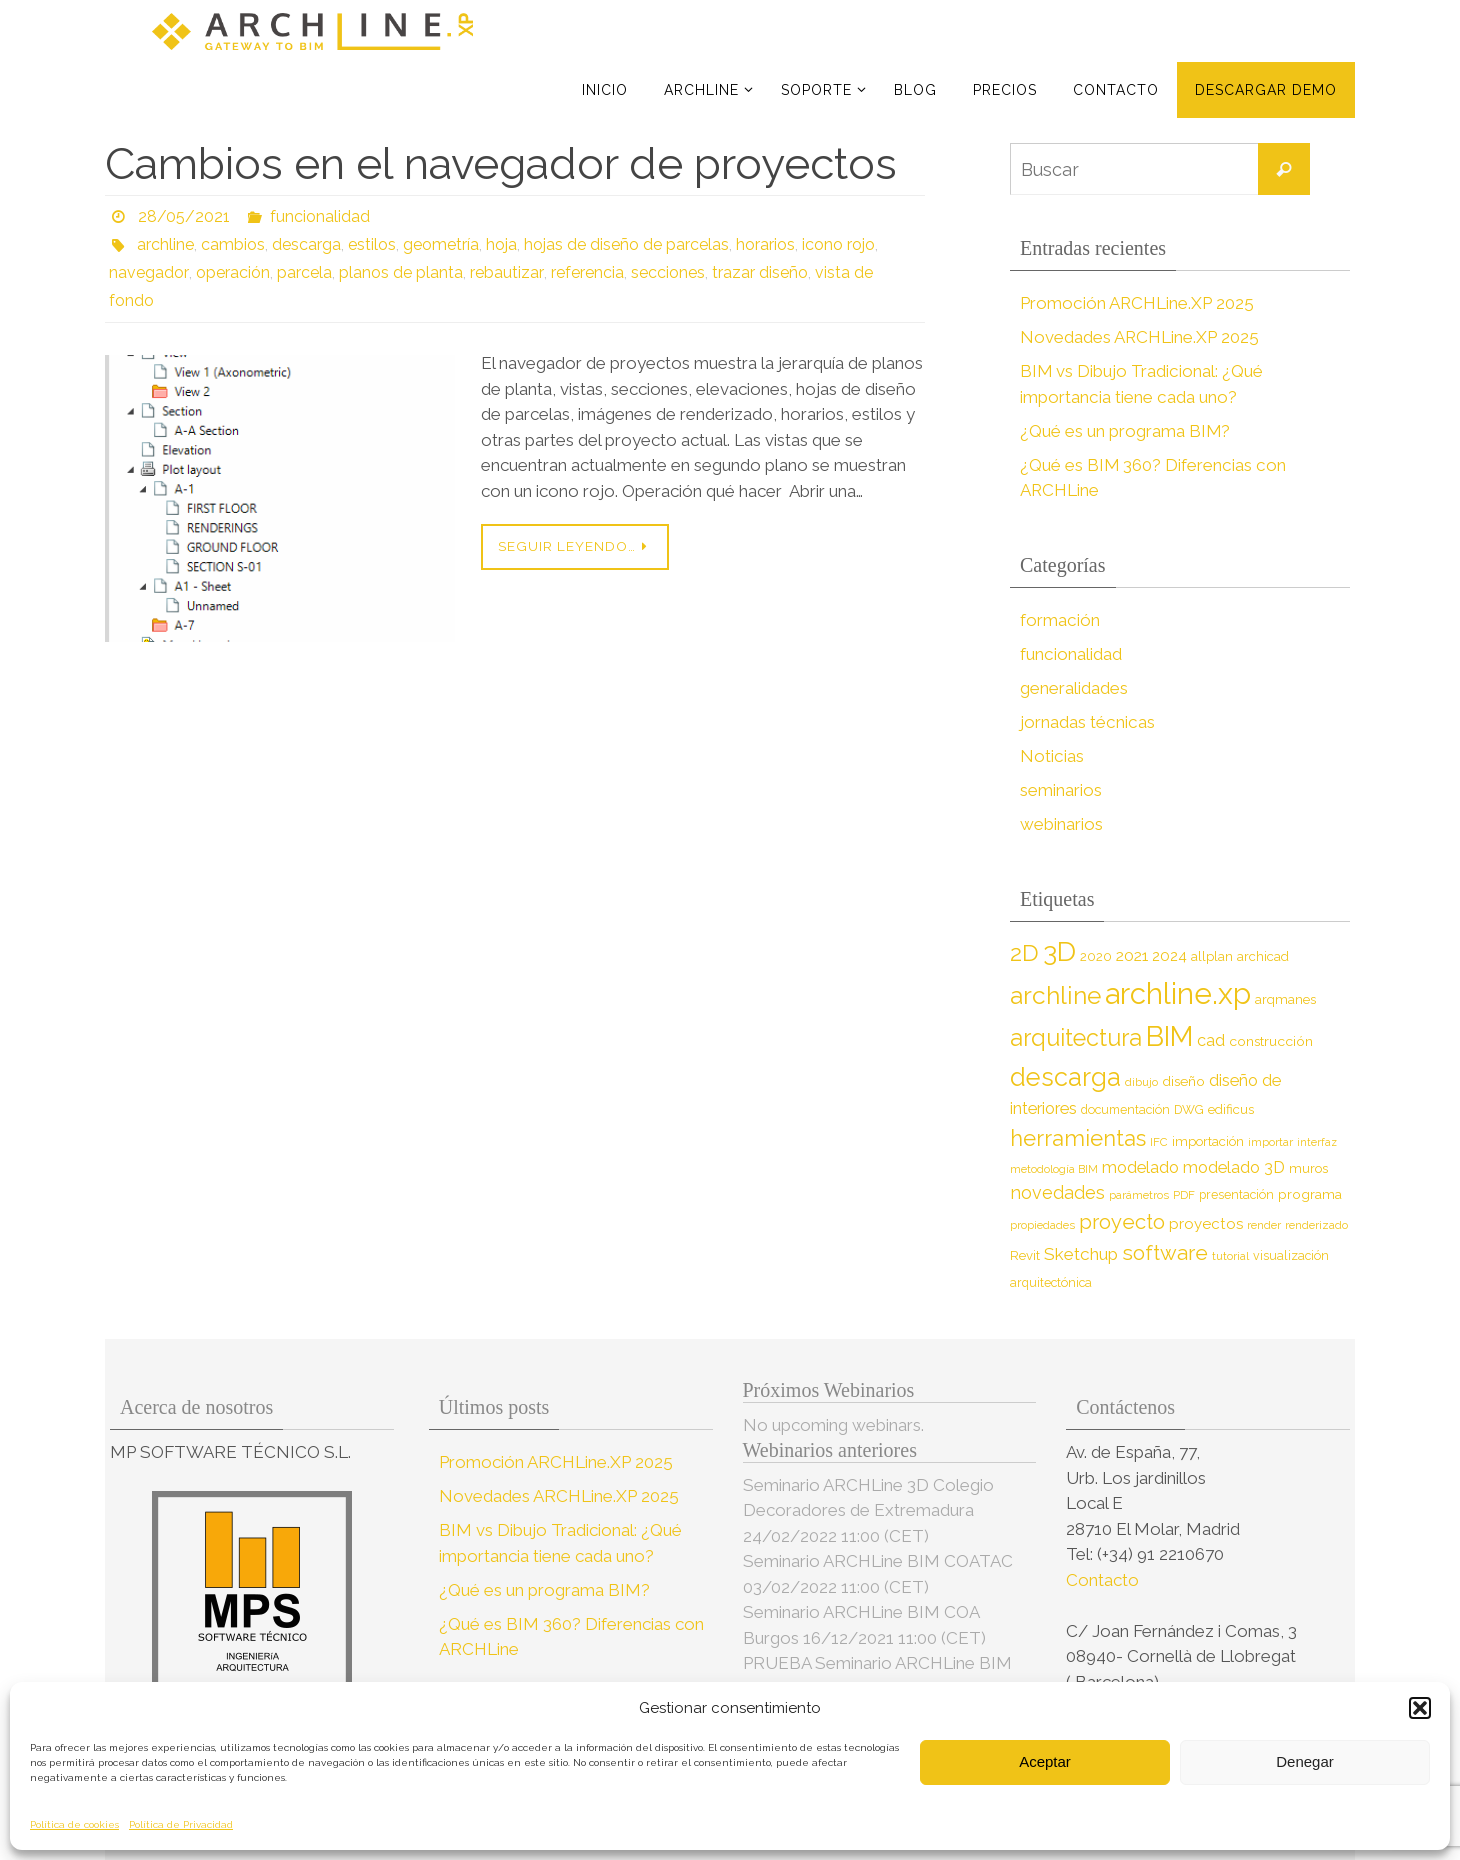 The image size is (1460, 1860). What do you see at coordinates (664, 272) in the screenshot?
I see `secciones` at bounding box center [664, 272].